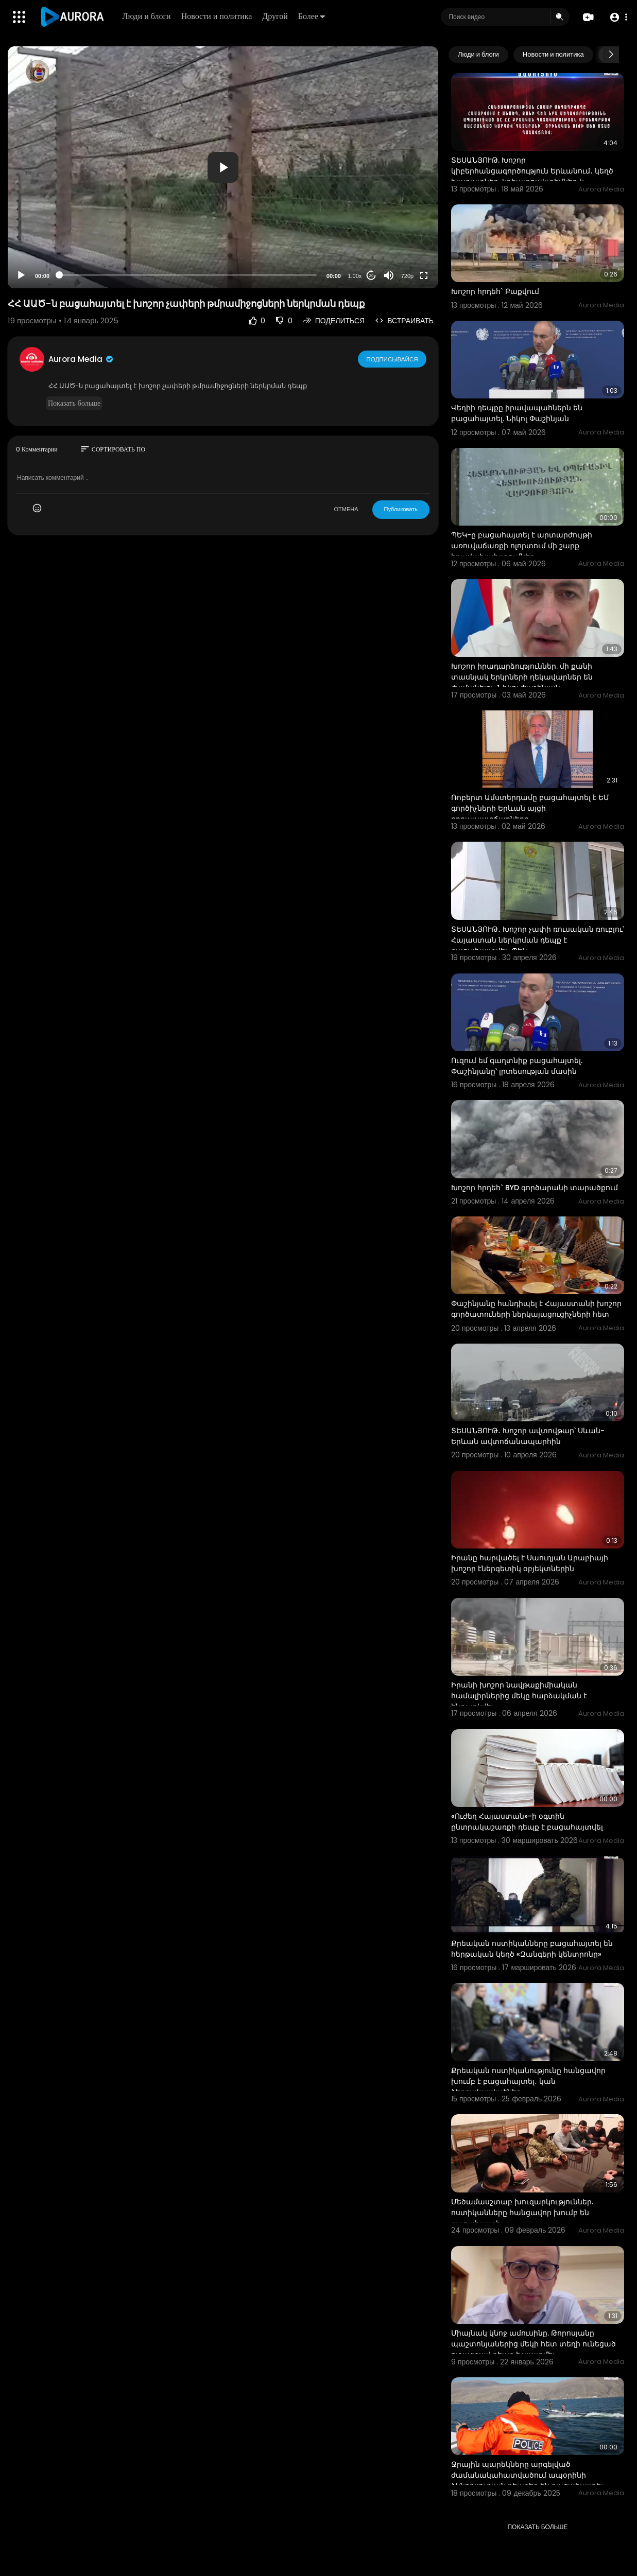 The height and width of the screenshot is (2576, 637). What do you see at coordinates (389, 275) in the screenshot?
I see `[Mute]` at bounding box center [389, 275].